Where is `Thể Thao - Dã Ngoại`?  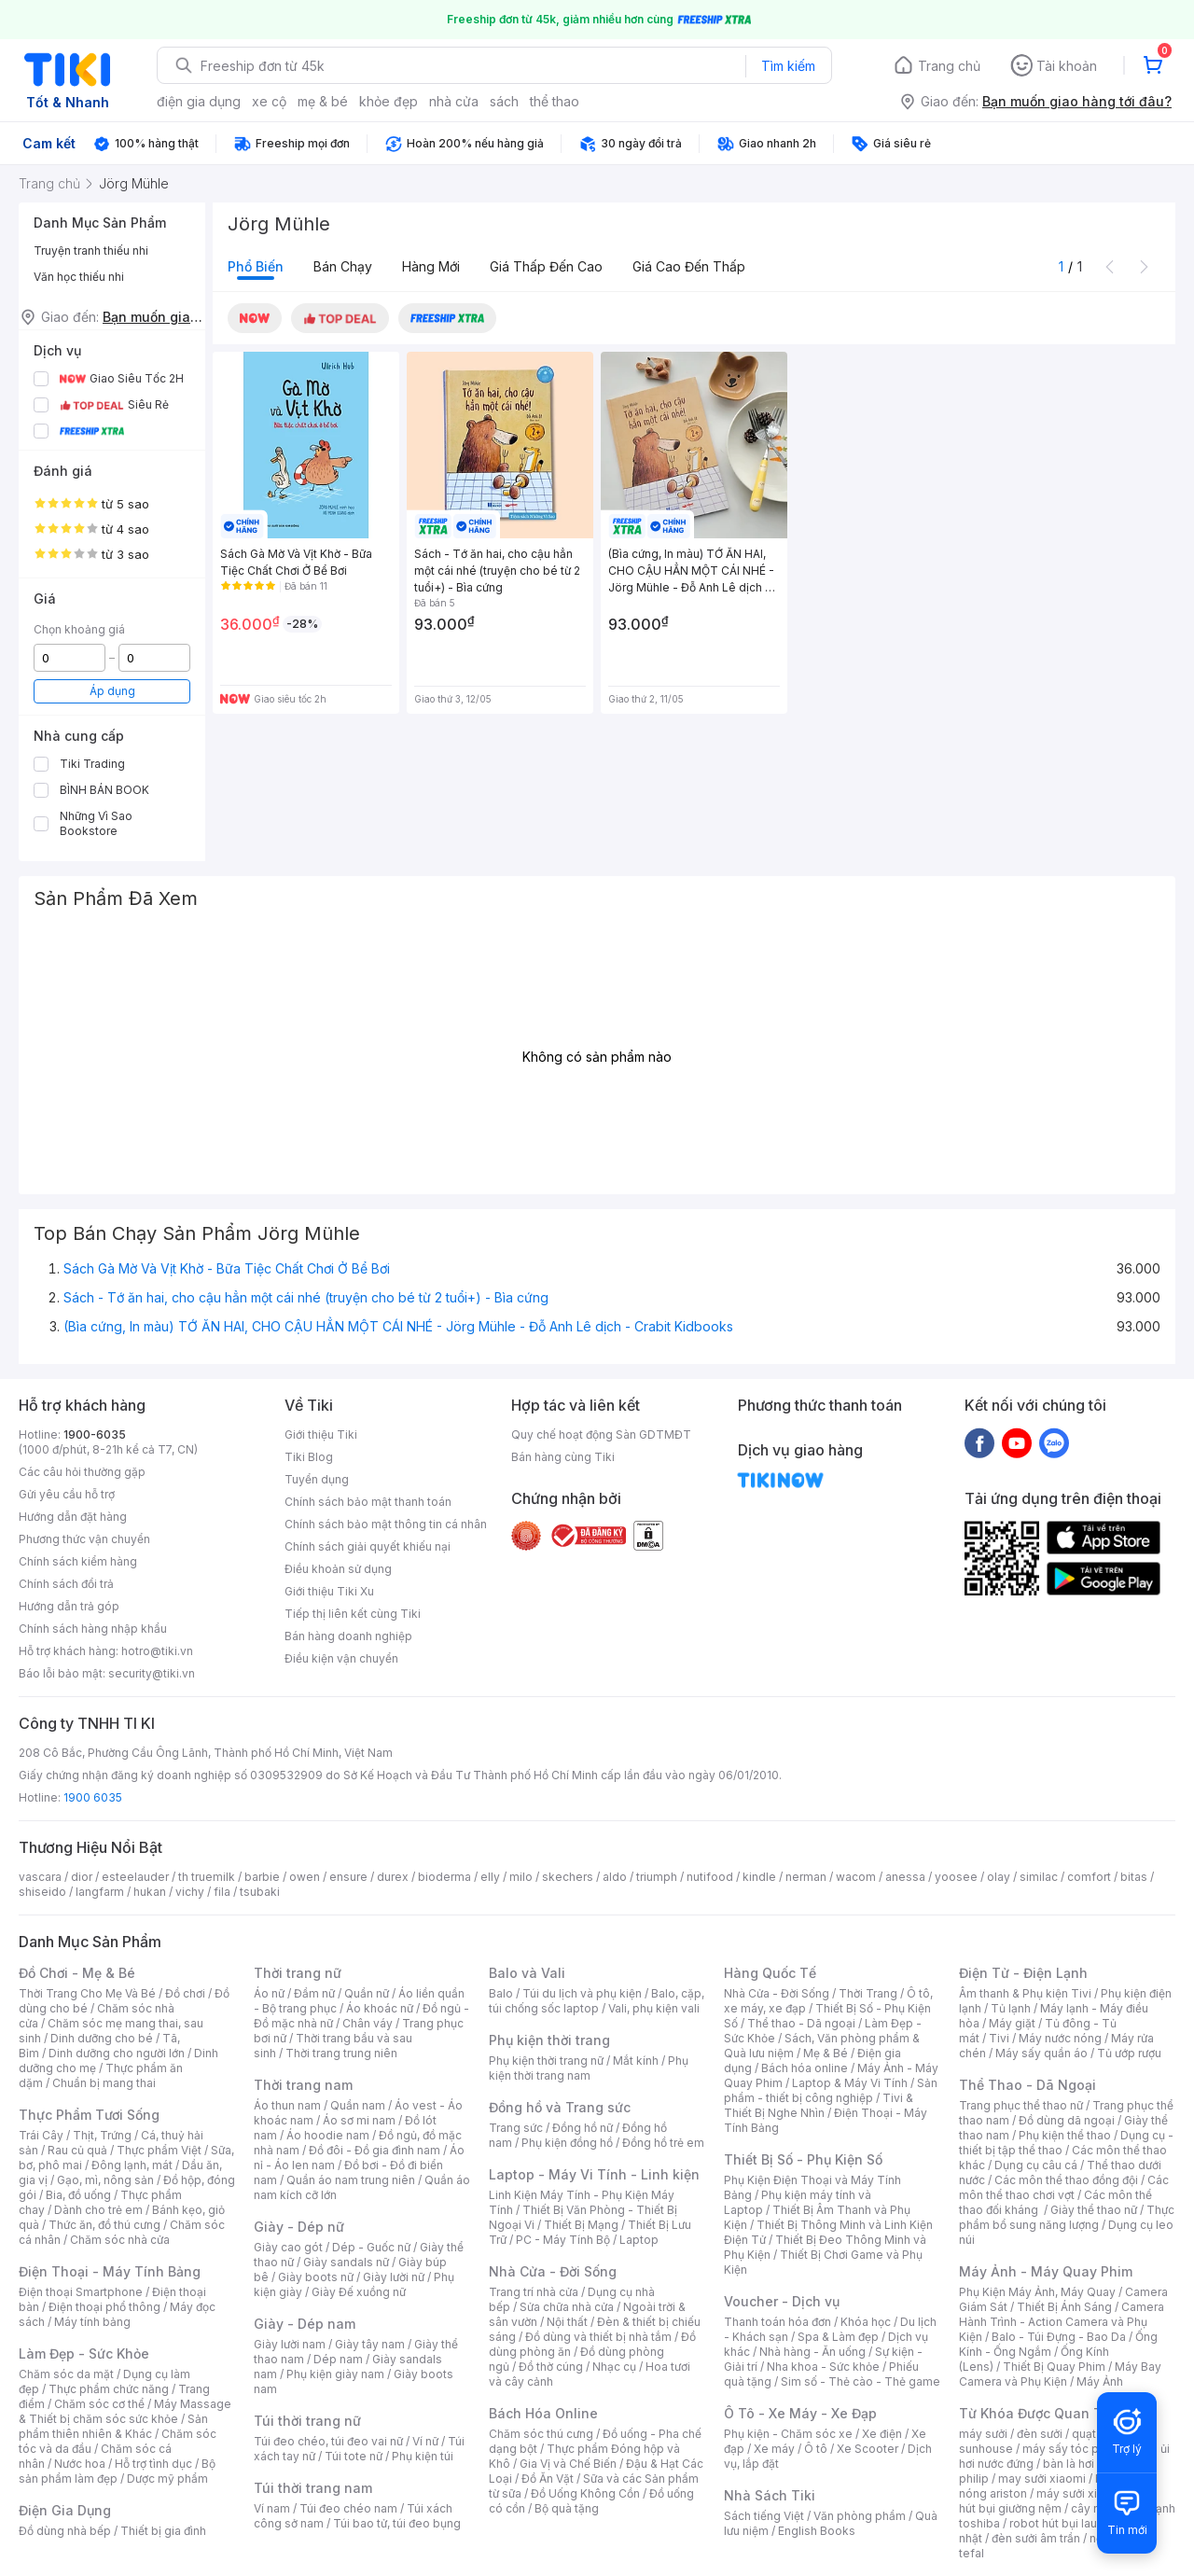
Thể Thao - Dã Ngoại is located at coordinates (1027, 2085).